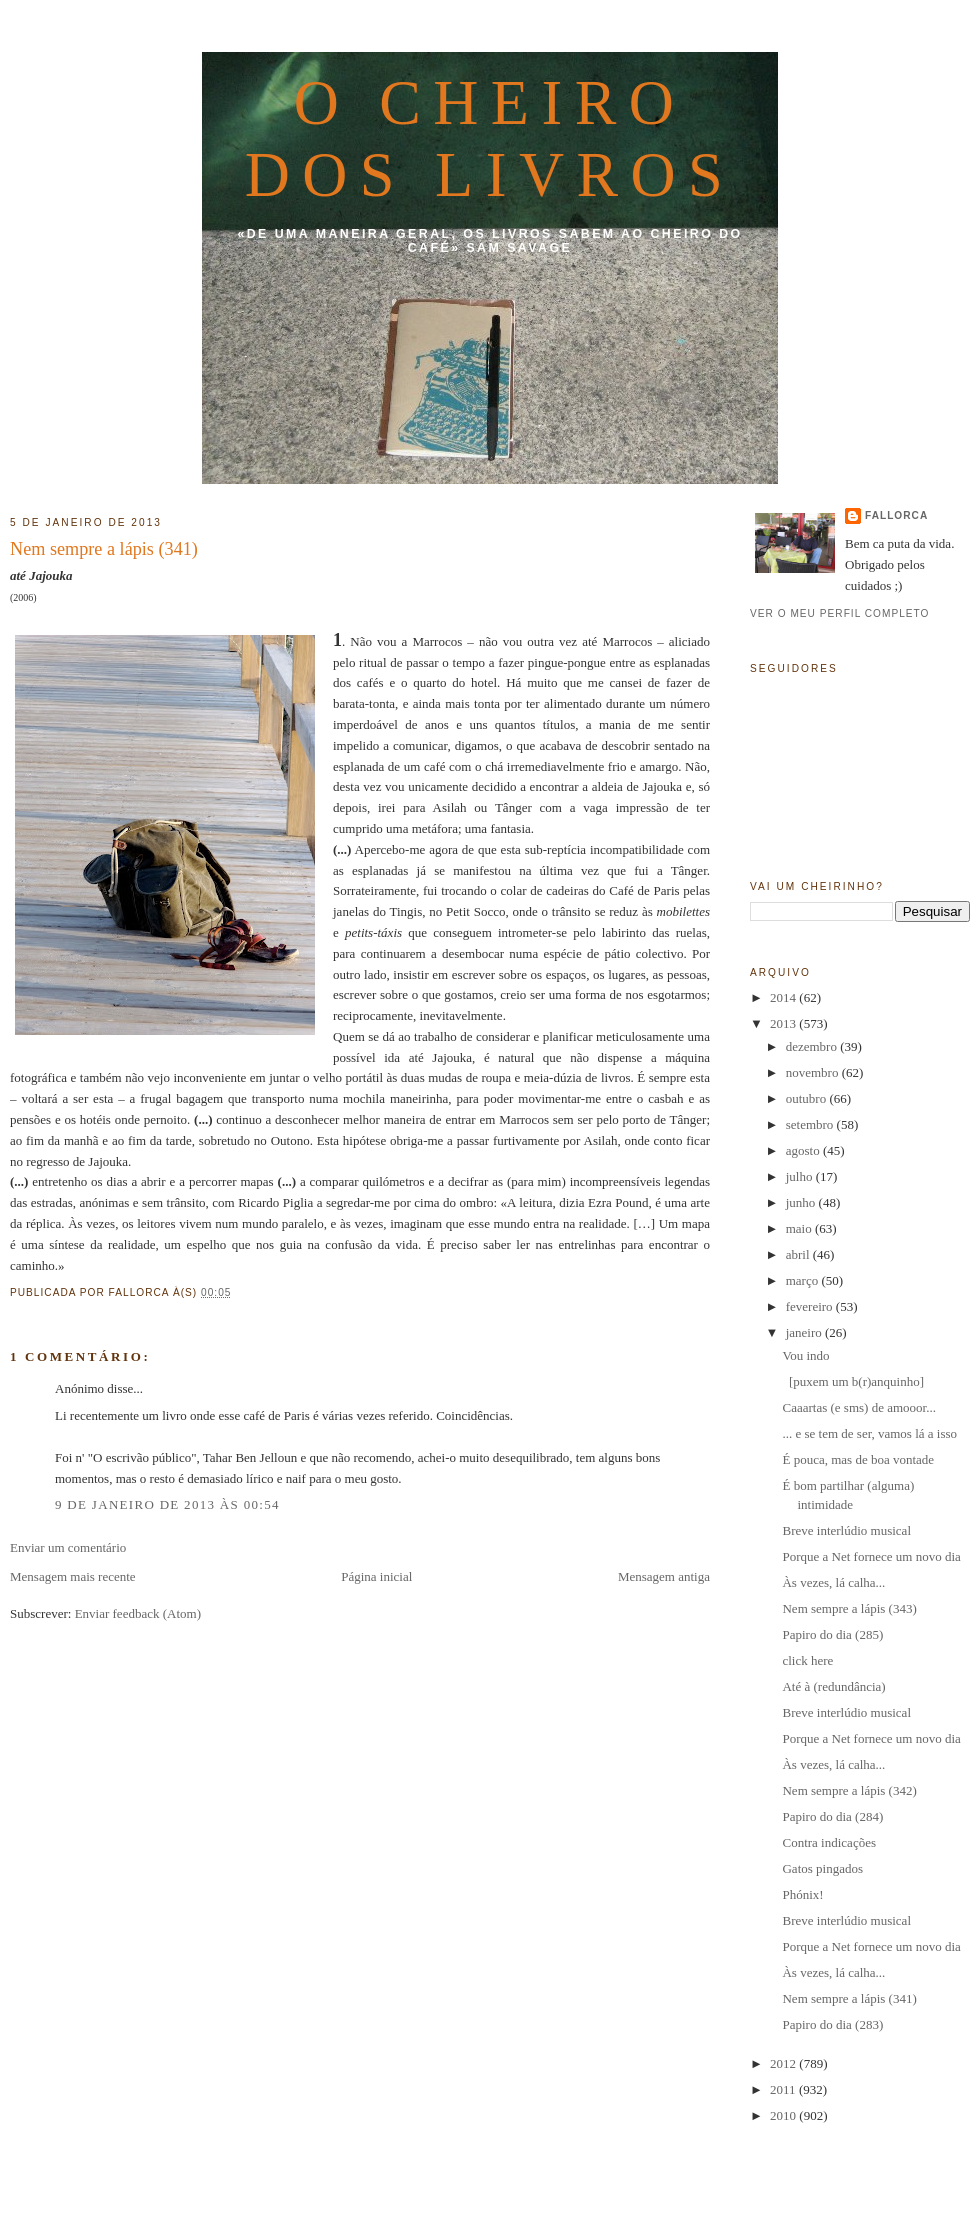 This screenshot has width=980, height=2213. Describe the element at coordinates (822, 1868) in the screenshot. I see `Gatos pingados` at that location.